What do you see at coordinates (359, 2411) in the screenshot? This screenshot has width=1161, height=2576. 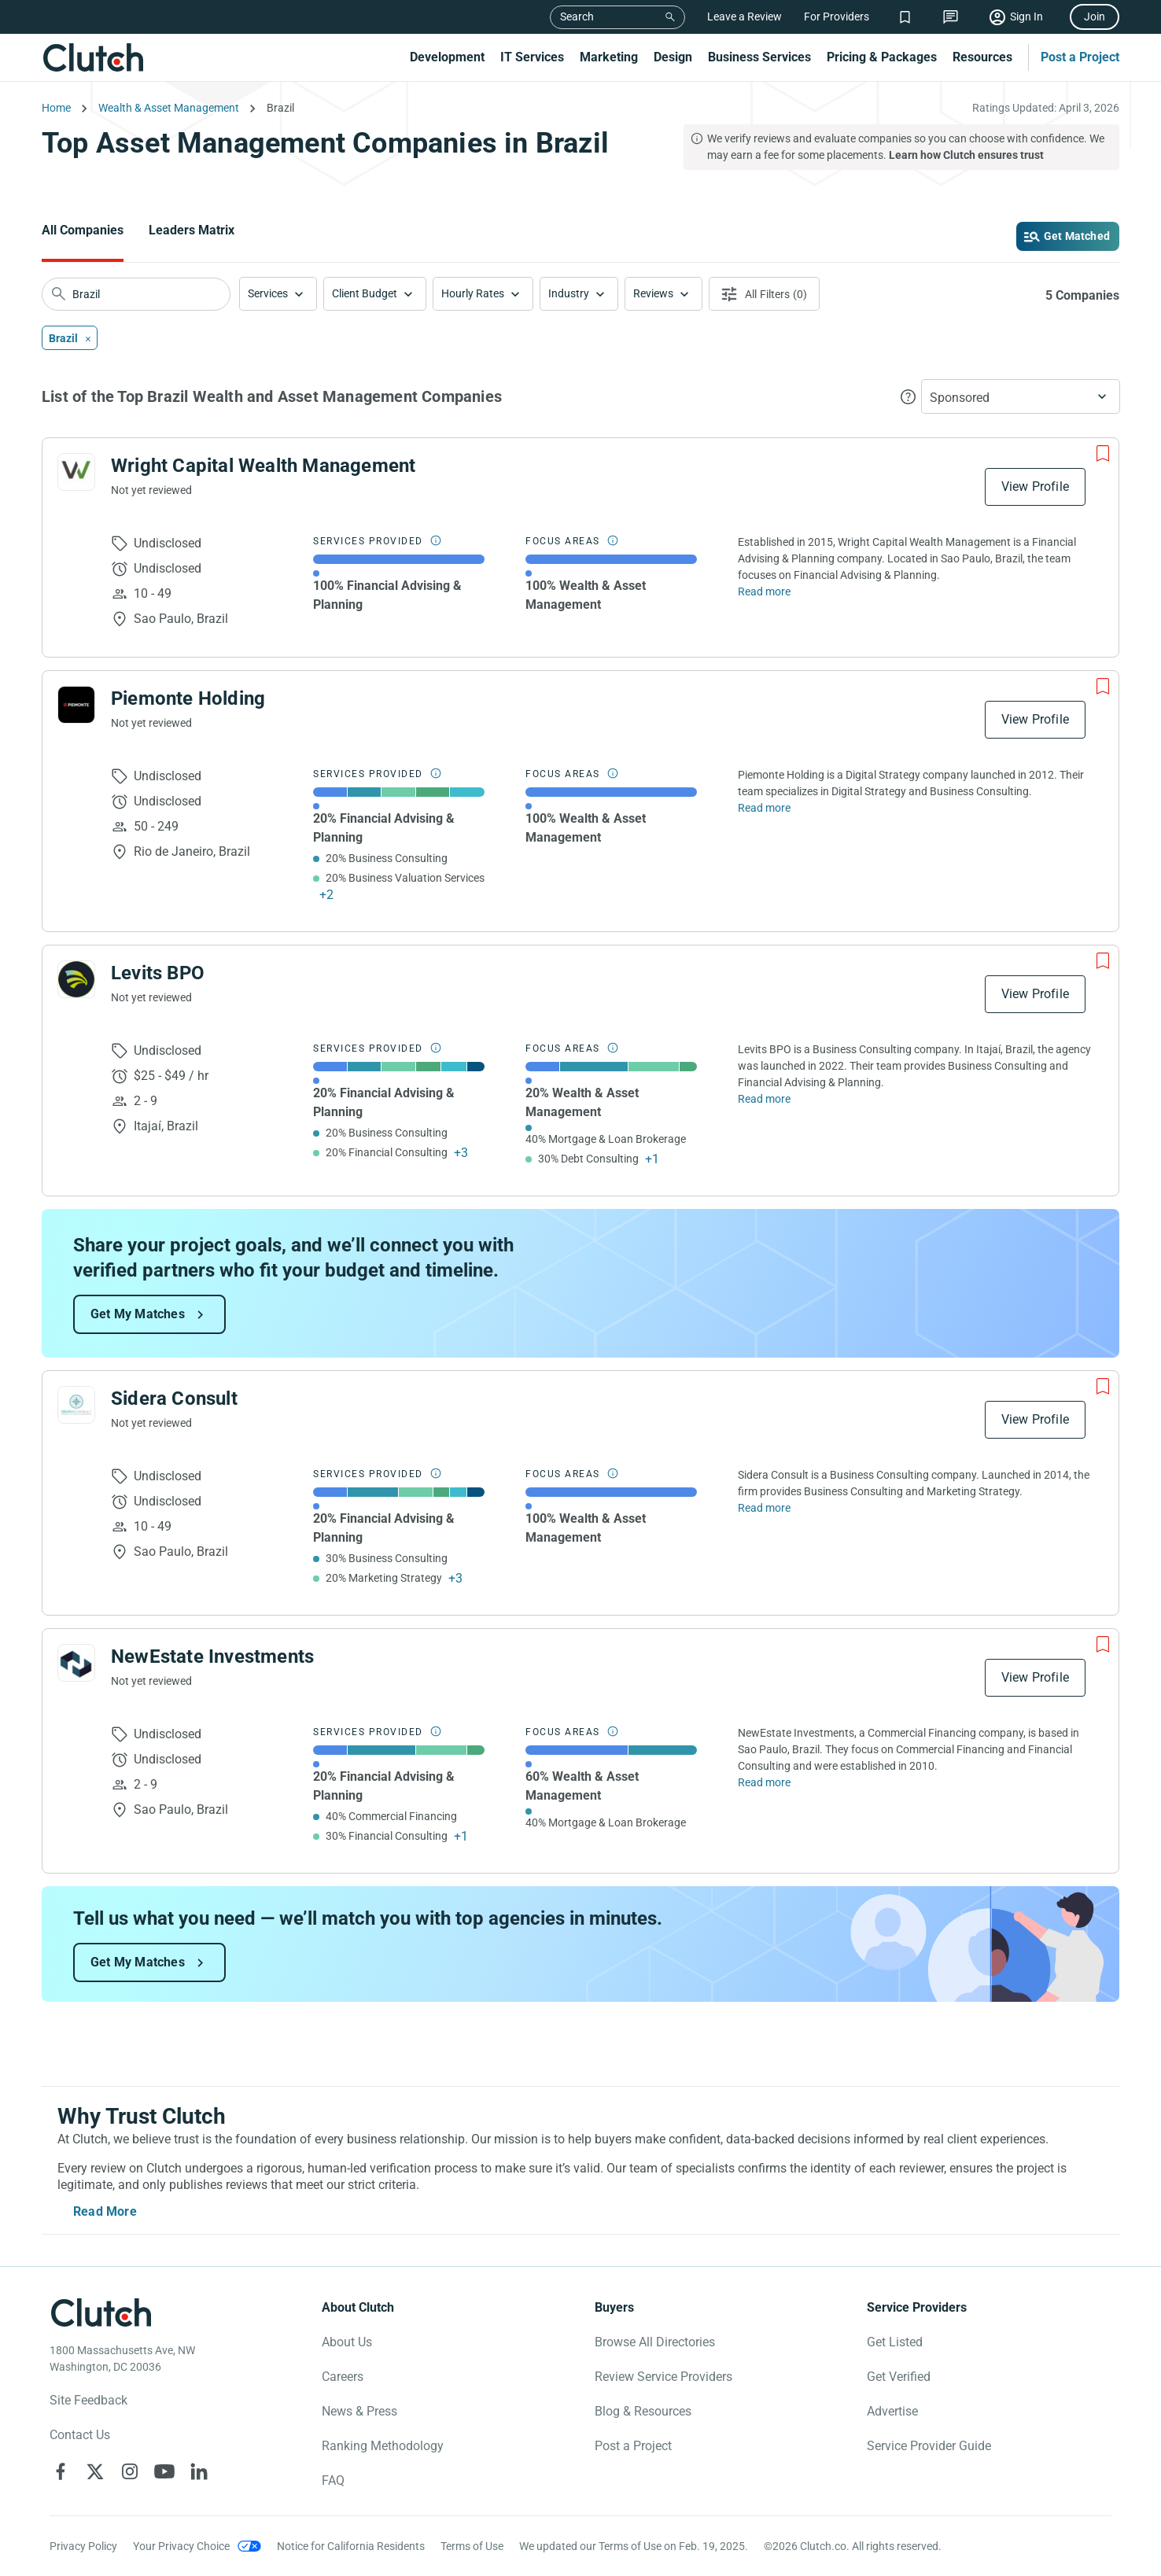 I see `News & Press` at bounding box center [359, 2411].